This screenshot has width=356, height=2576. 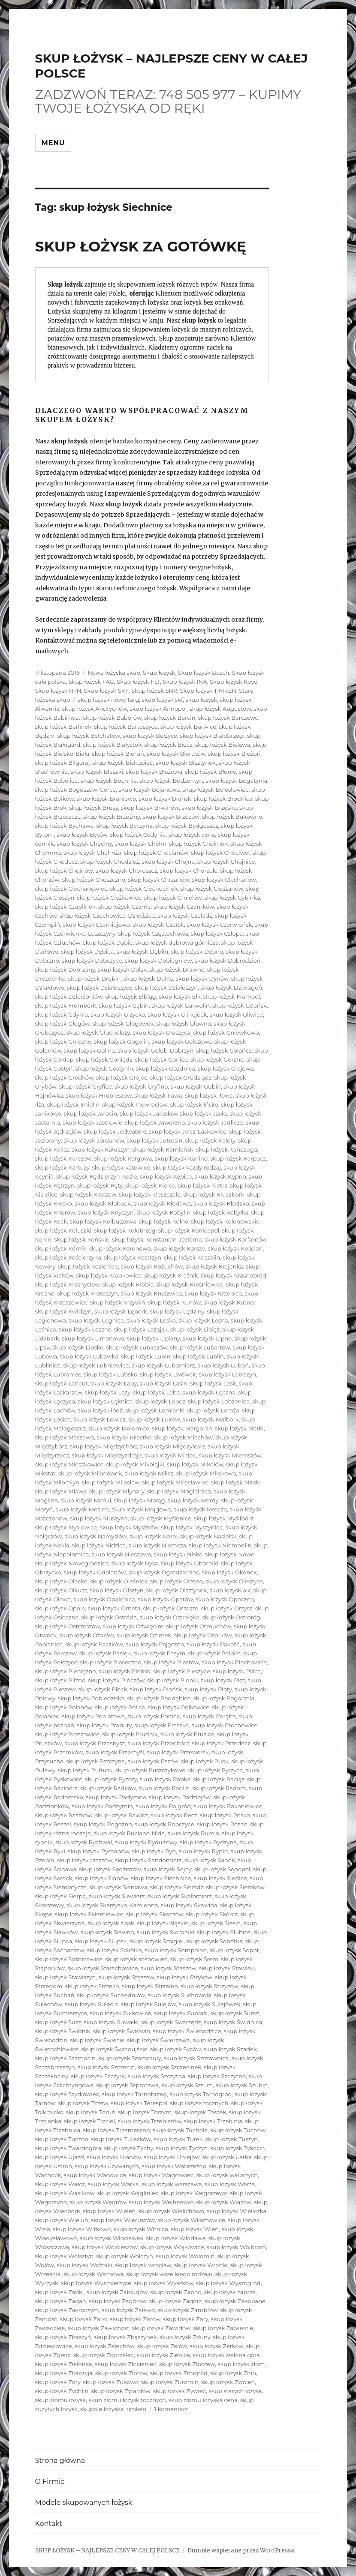 I want to click on skup łożysk Pszczyna, so click(x=95, y=1761).